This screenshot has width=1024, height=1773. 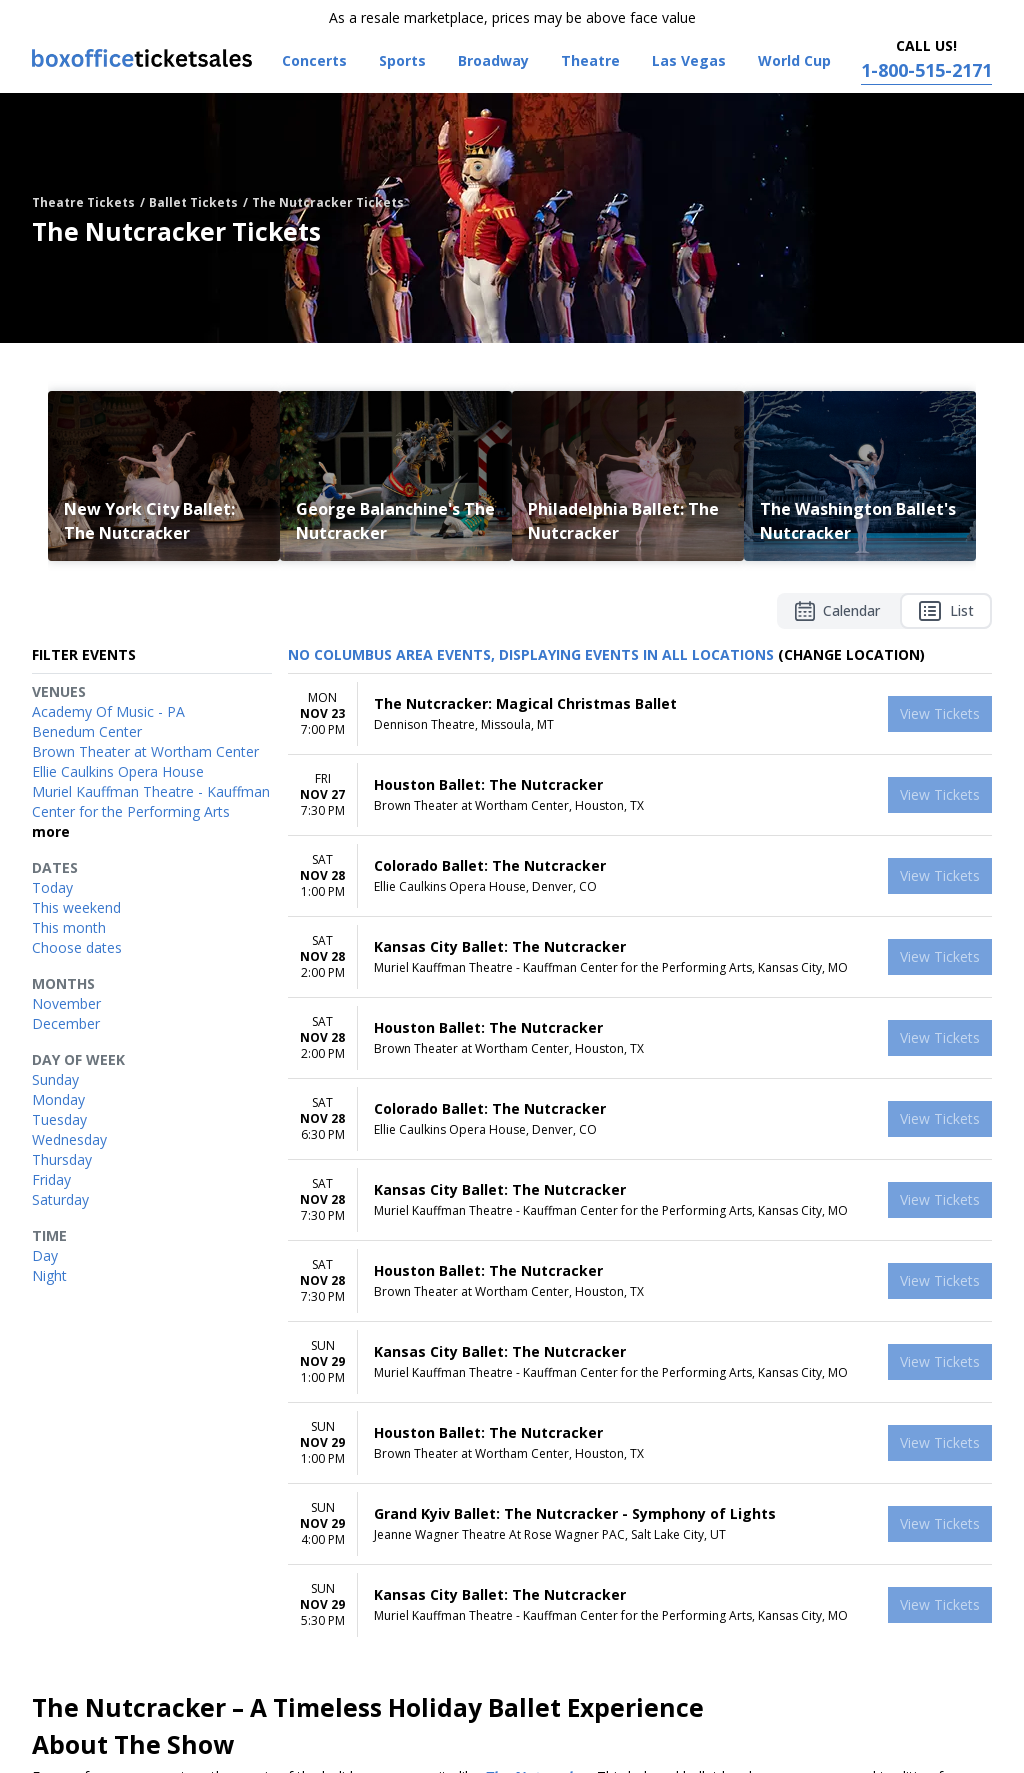 I want to click on (Change Location) [button], so click(x=851, y=654).